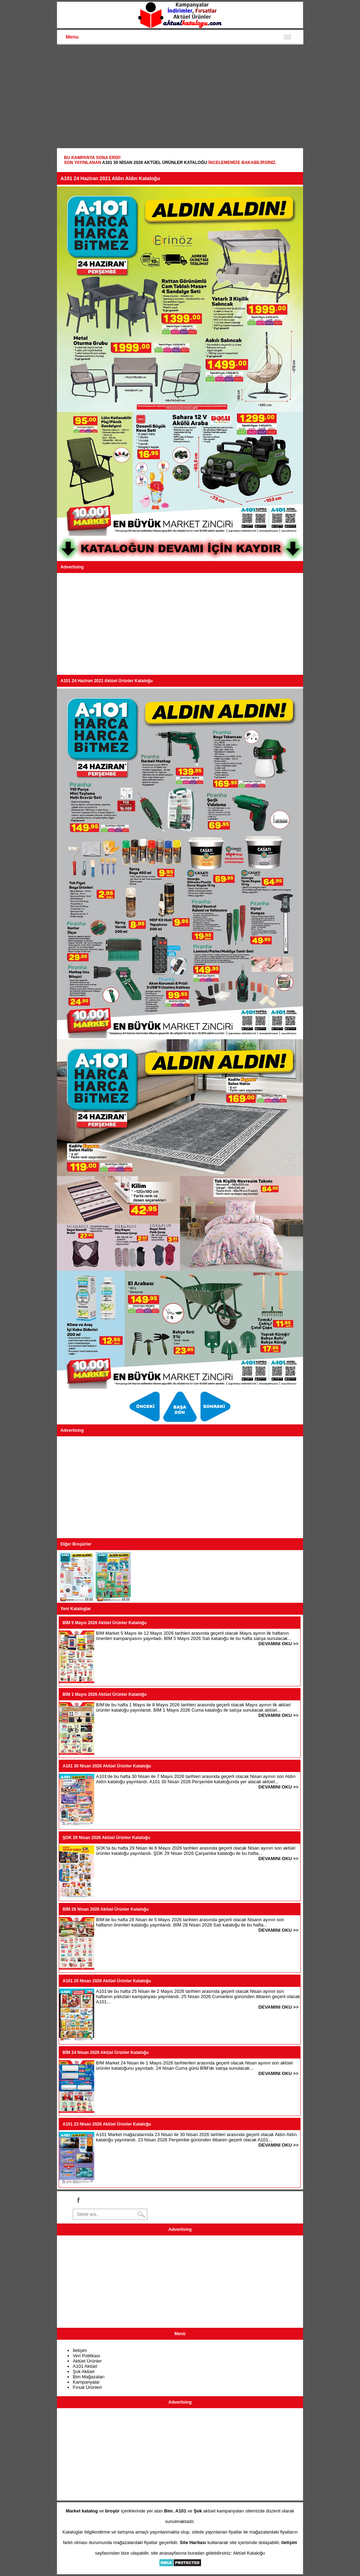  What do you see at coordinates (105, 1622) in the screenshot?
I see `BİM 5 Mayıs 2026 Aktüel Ürünler Kataloğu` at bounding box center [105, 1622].